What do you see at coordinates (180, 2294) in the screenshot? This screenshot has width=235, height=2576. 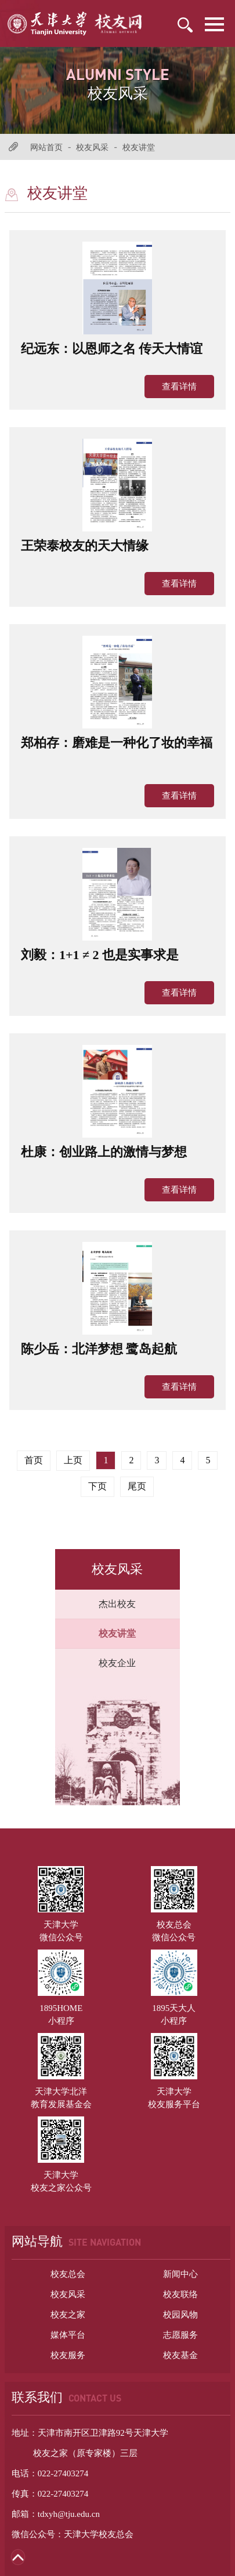 I see `校友联络` at bounding box center [180, 2294].